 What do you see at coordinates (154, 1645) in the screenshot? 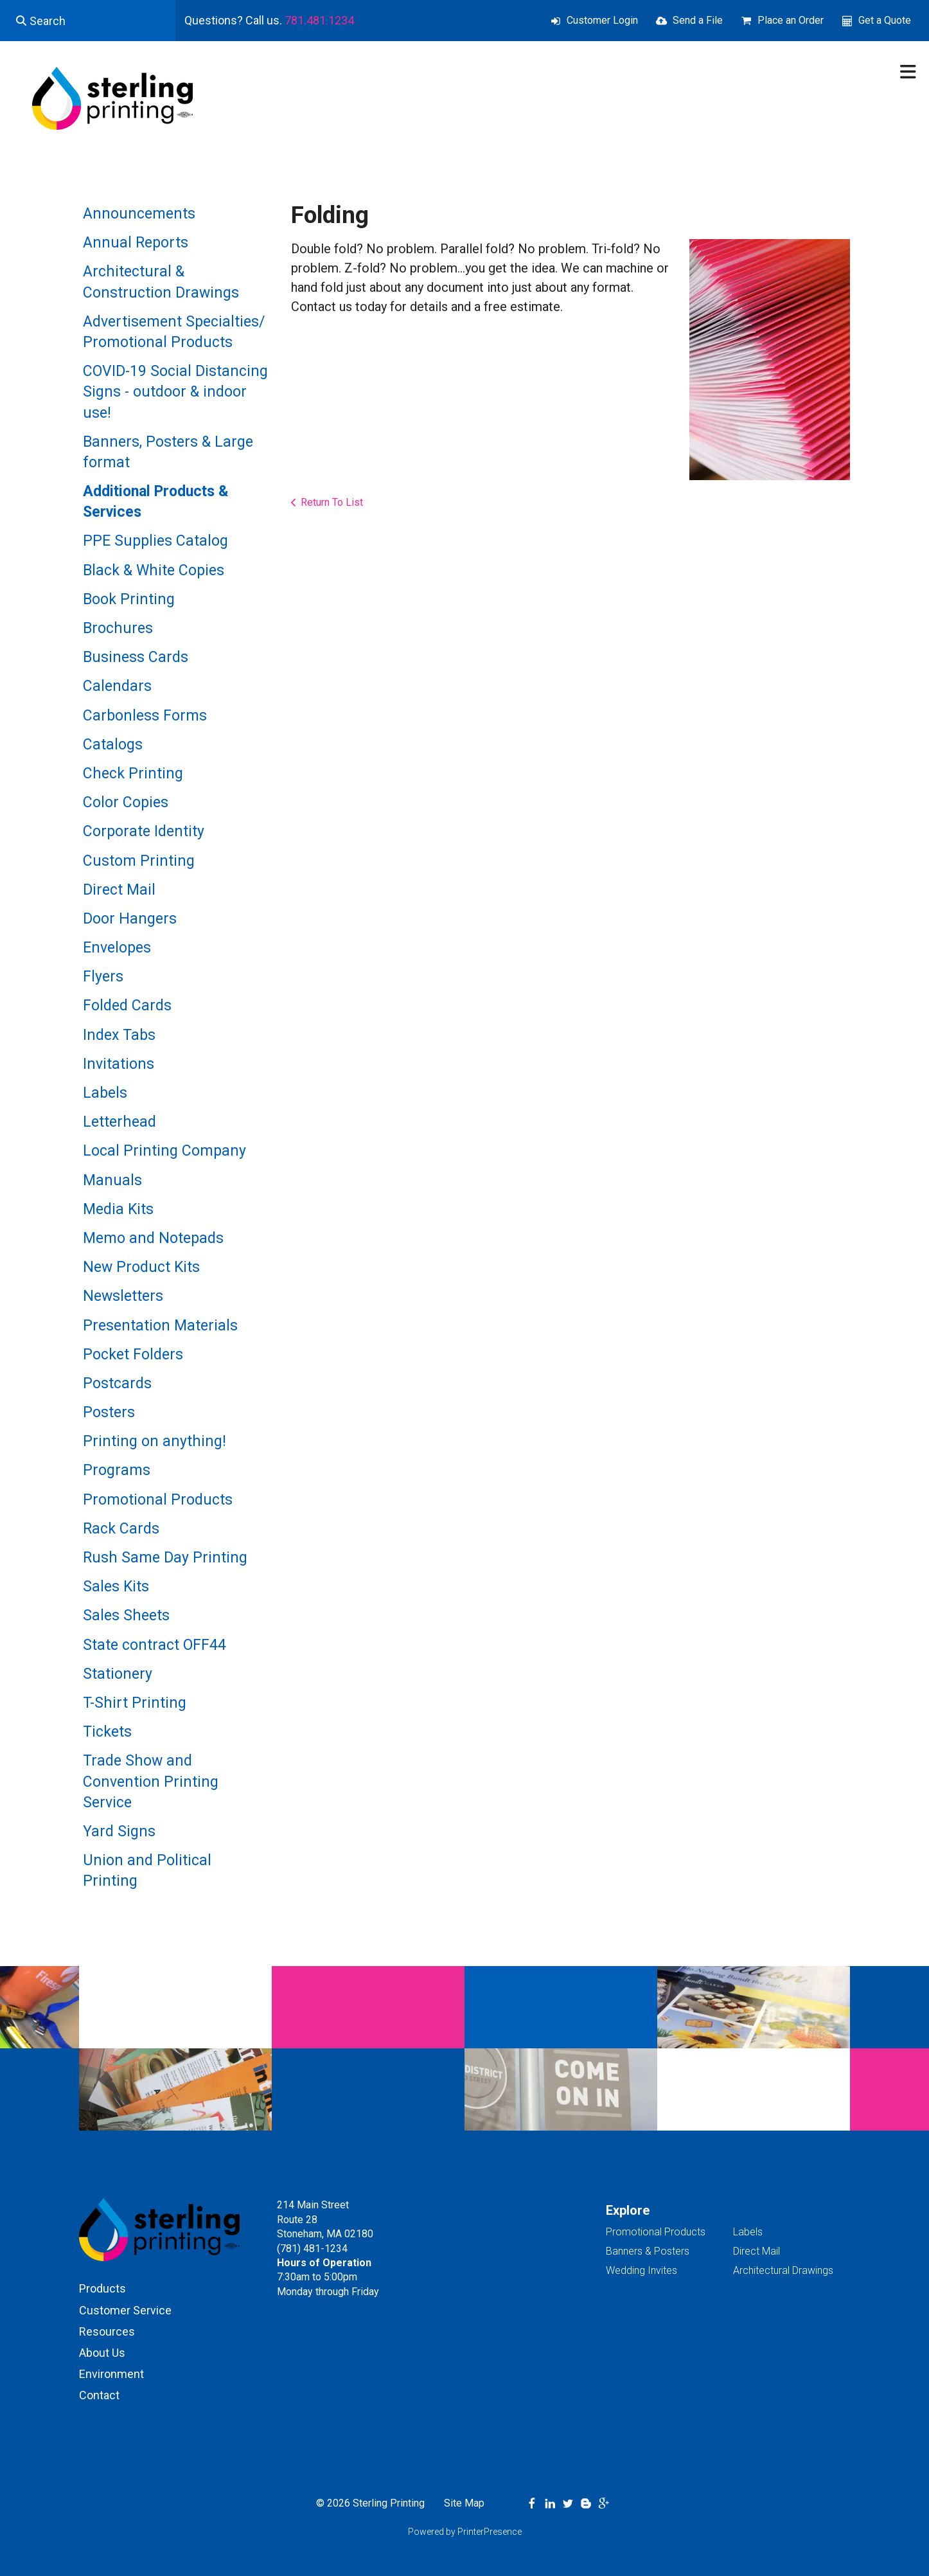
I see `State contract OFF44` at bounding box center [154, 1645].